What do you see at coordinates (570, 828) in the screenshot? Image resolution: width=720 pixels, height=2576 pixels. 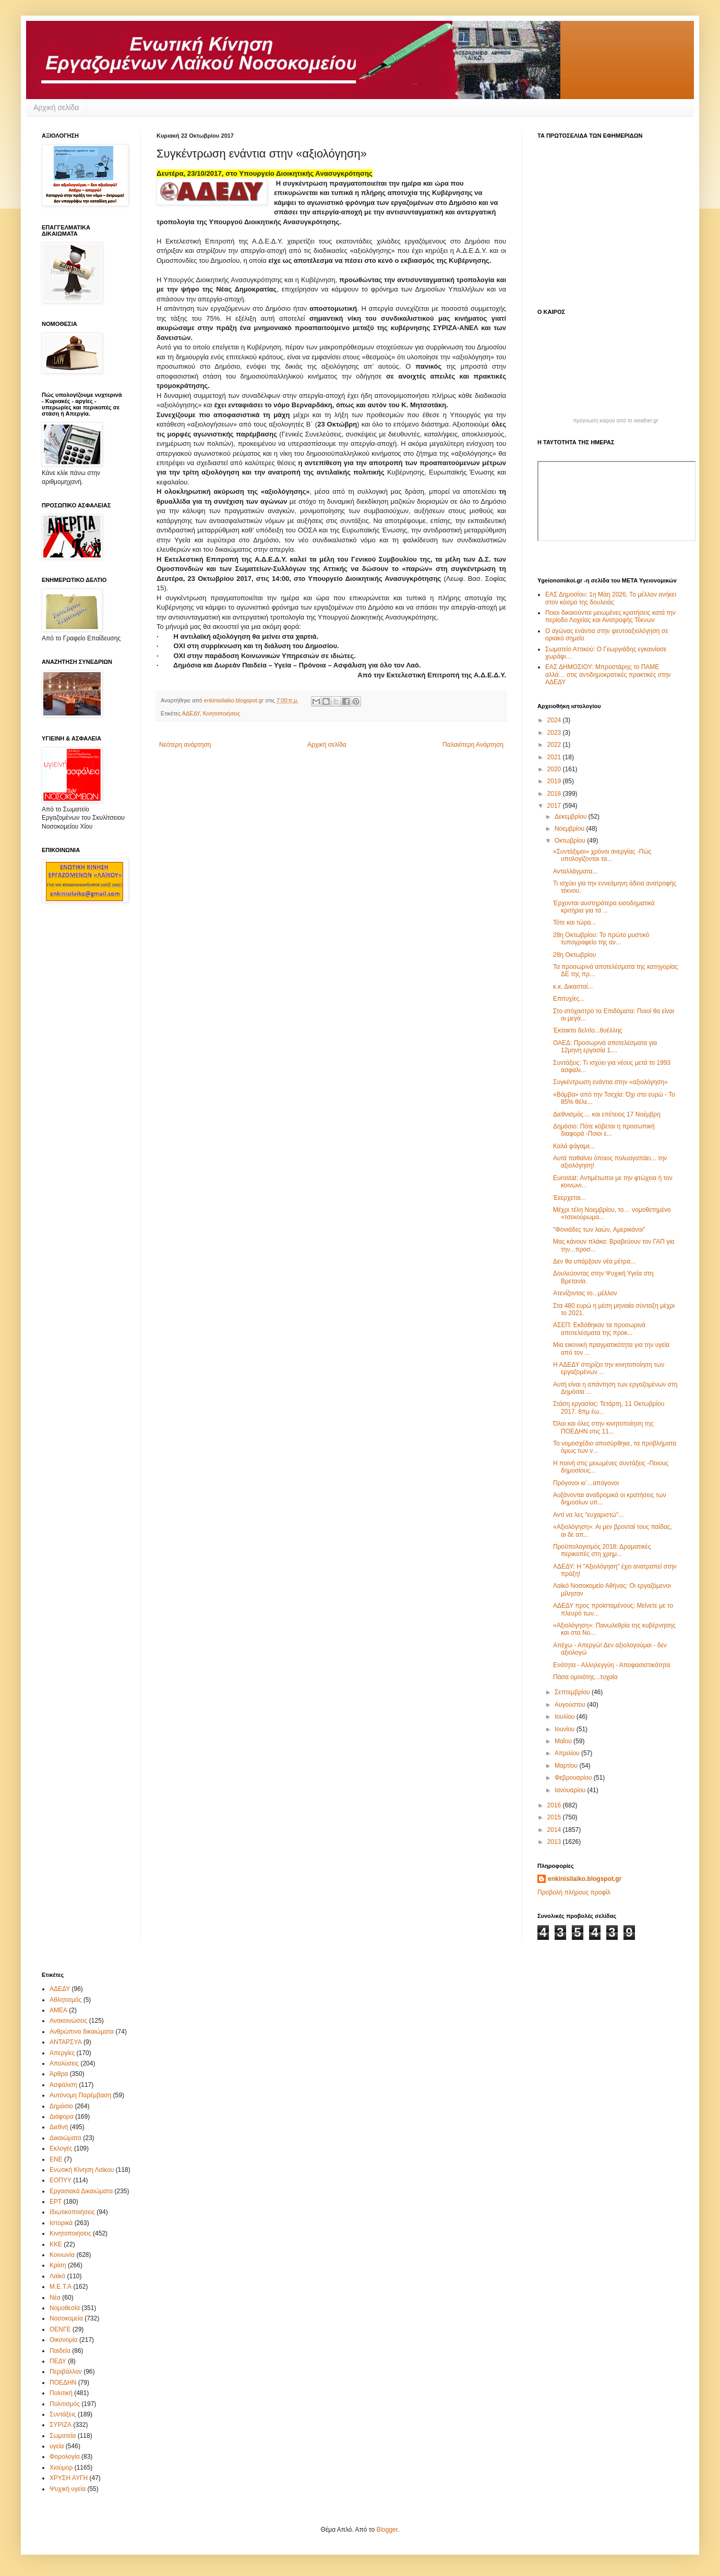 I see `Νοεμβρίου` at bounding box center [570, 828].